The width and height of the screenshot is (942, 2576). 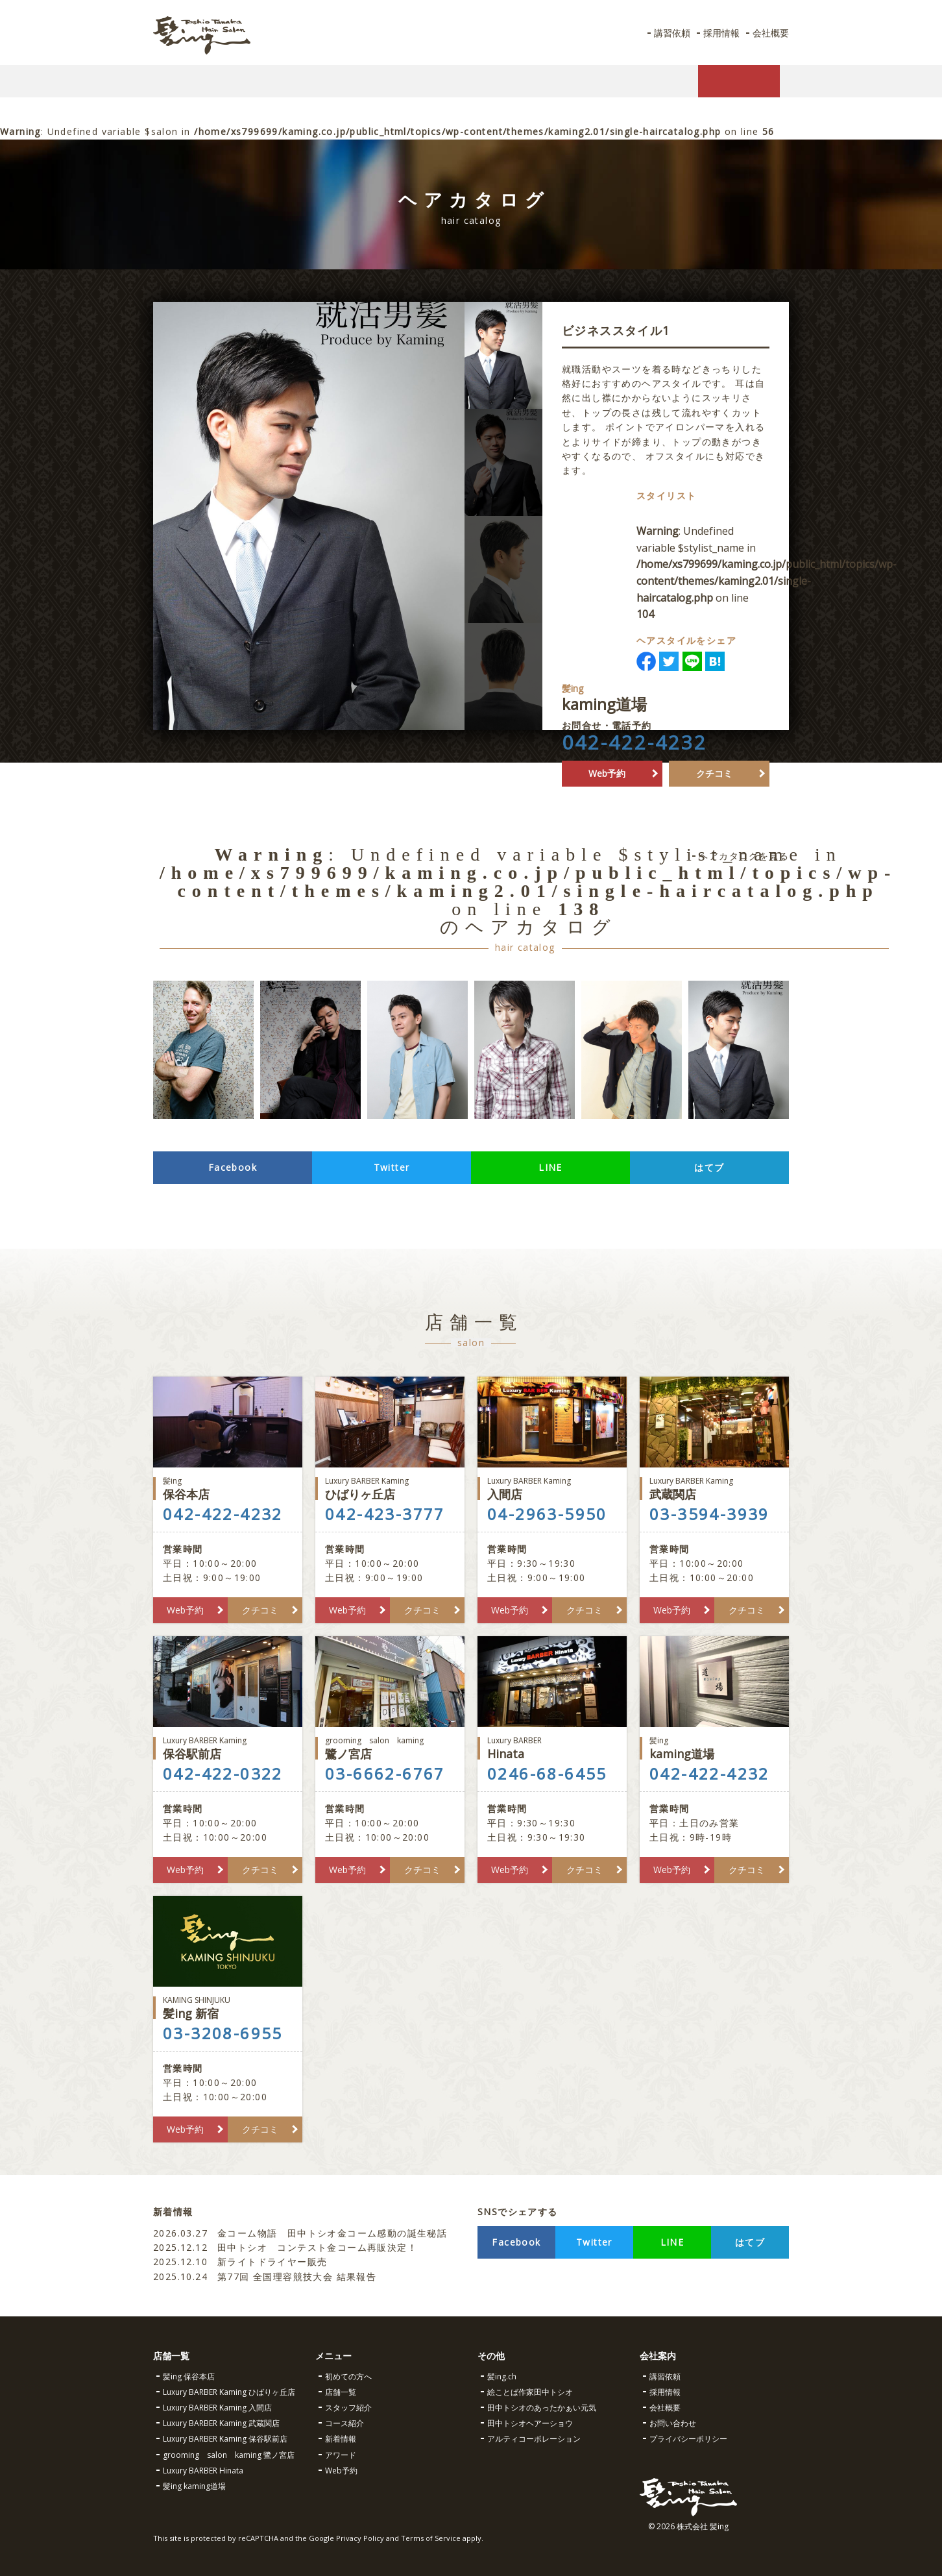 What do you see at coordinates (672, 2423) in the screenshot?
I see `お問い合わせ` at bounding box center [672, 2423].